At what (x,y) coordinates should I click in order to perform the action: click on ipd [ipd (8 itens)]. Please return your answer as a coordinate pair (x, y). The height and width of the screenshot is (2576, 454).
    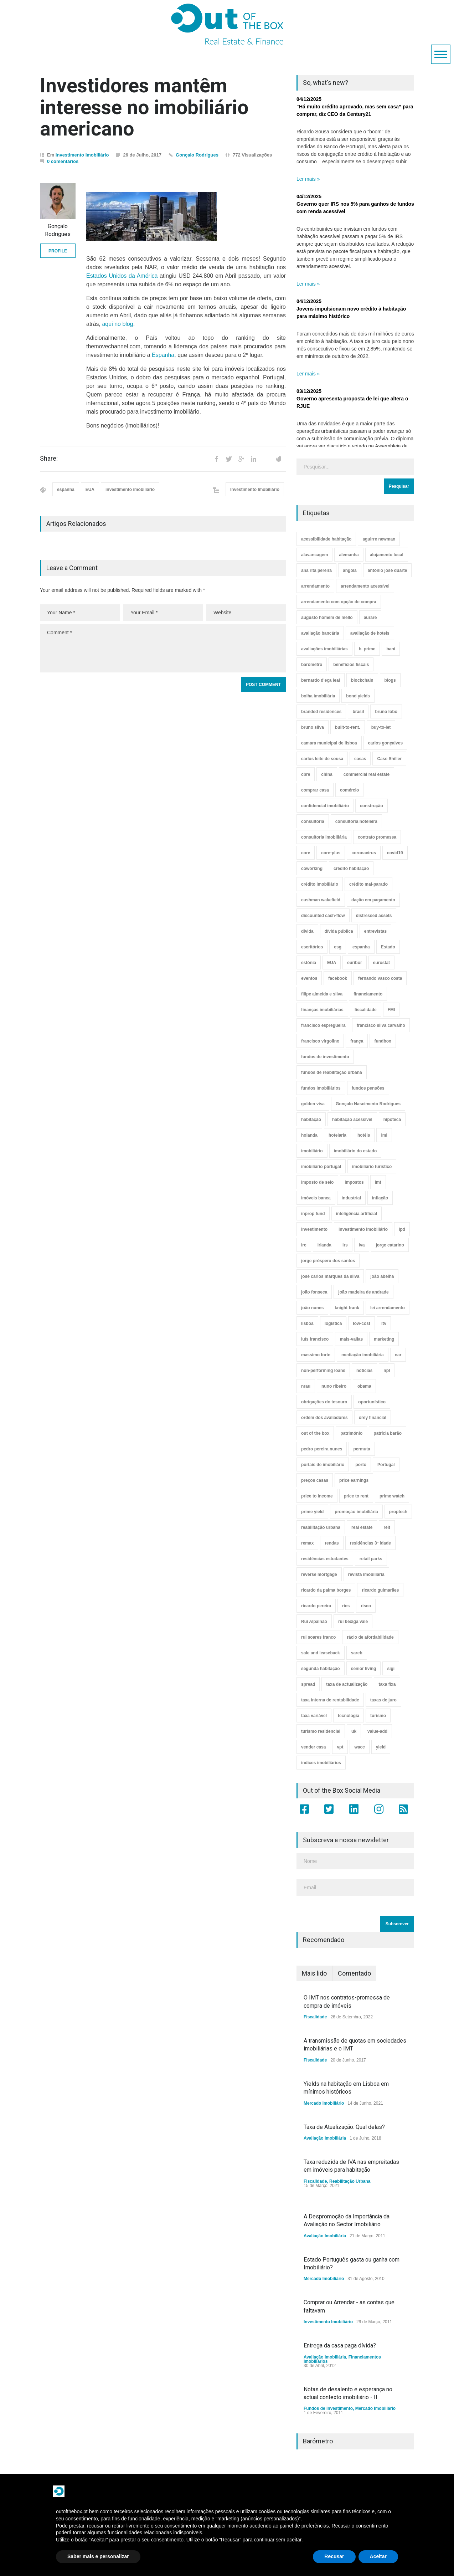
    Looking at the image, I should click on (402, 1229).